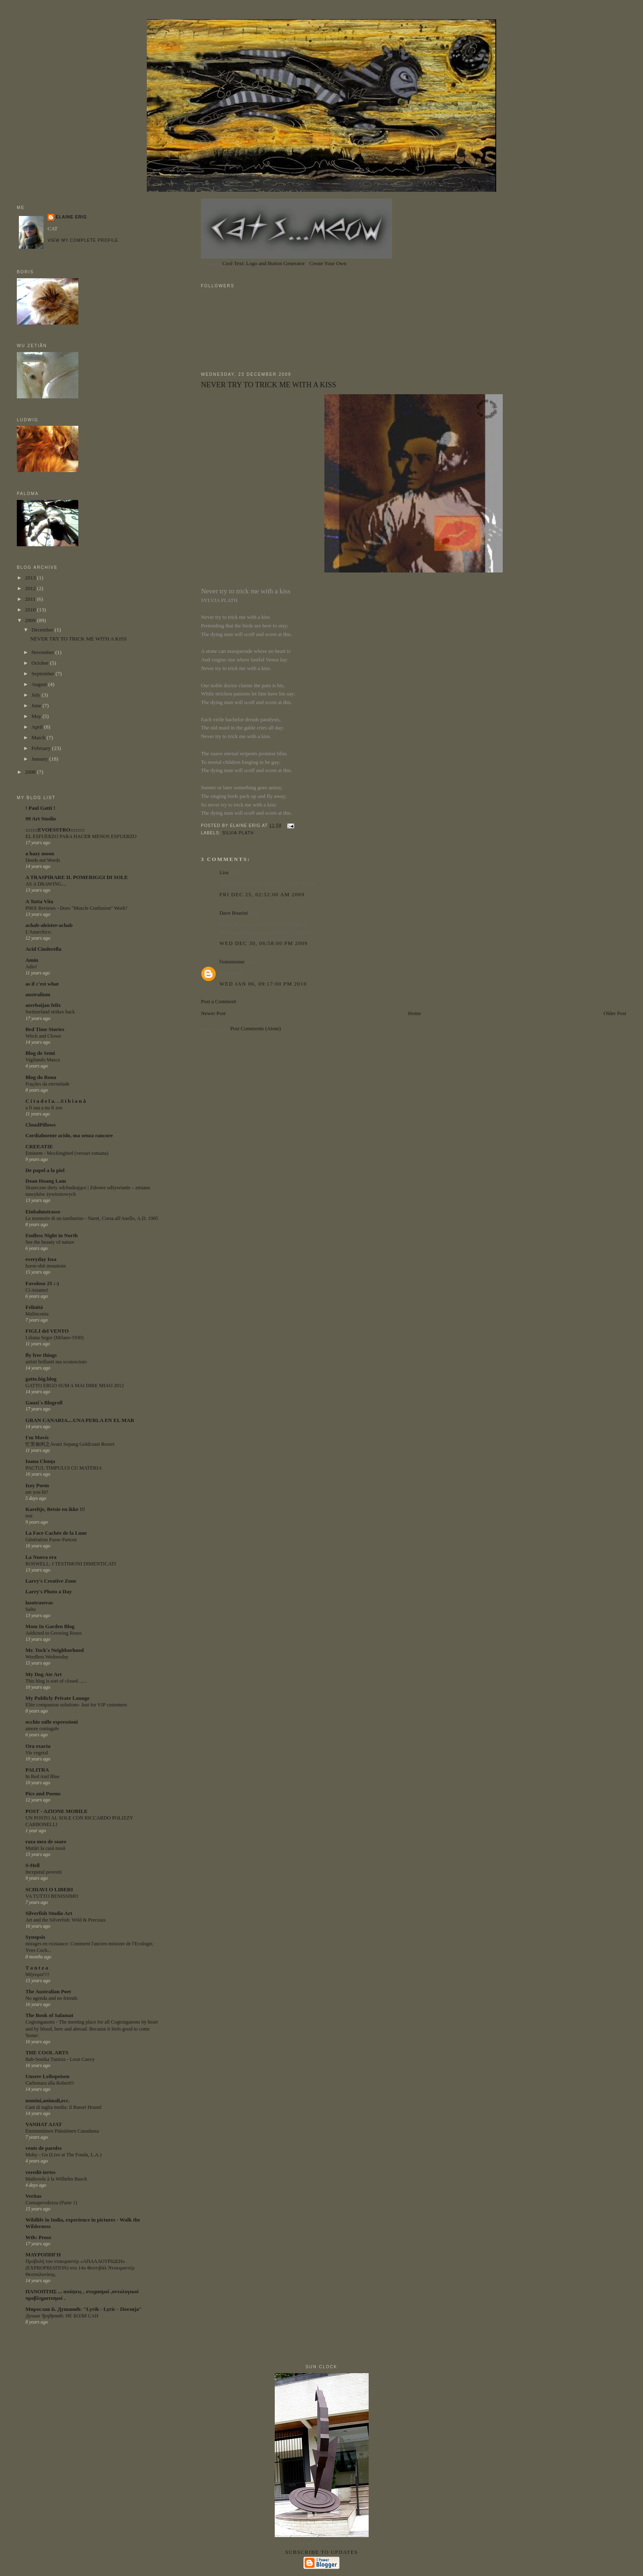  Describe the element at coordinates (63, 2155) in the screenshot. I see `Moby - Go (Live at The Fonda, L.A.)` at that location.